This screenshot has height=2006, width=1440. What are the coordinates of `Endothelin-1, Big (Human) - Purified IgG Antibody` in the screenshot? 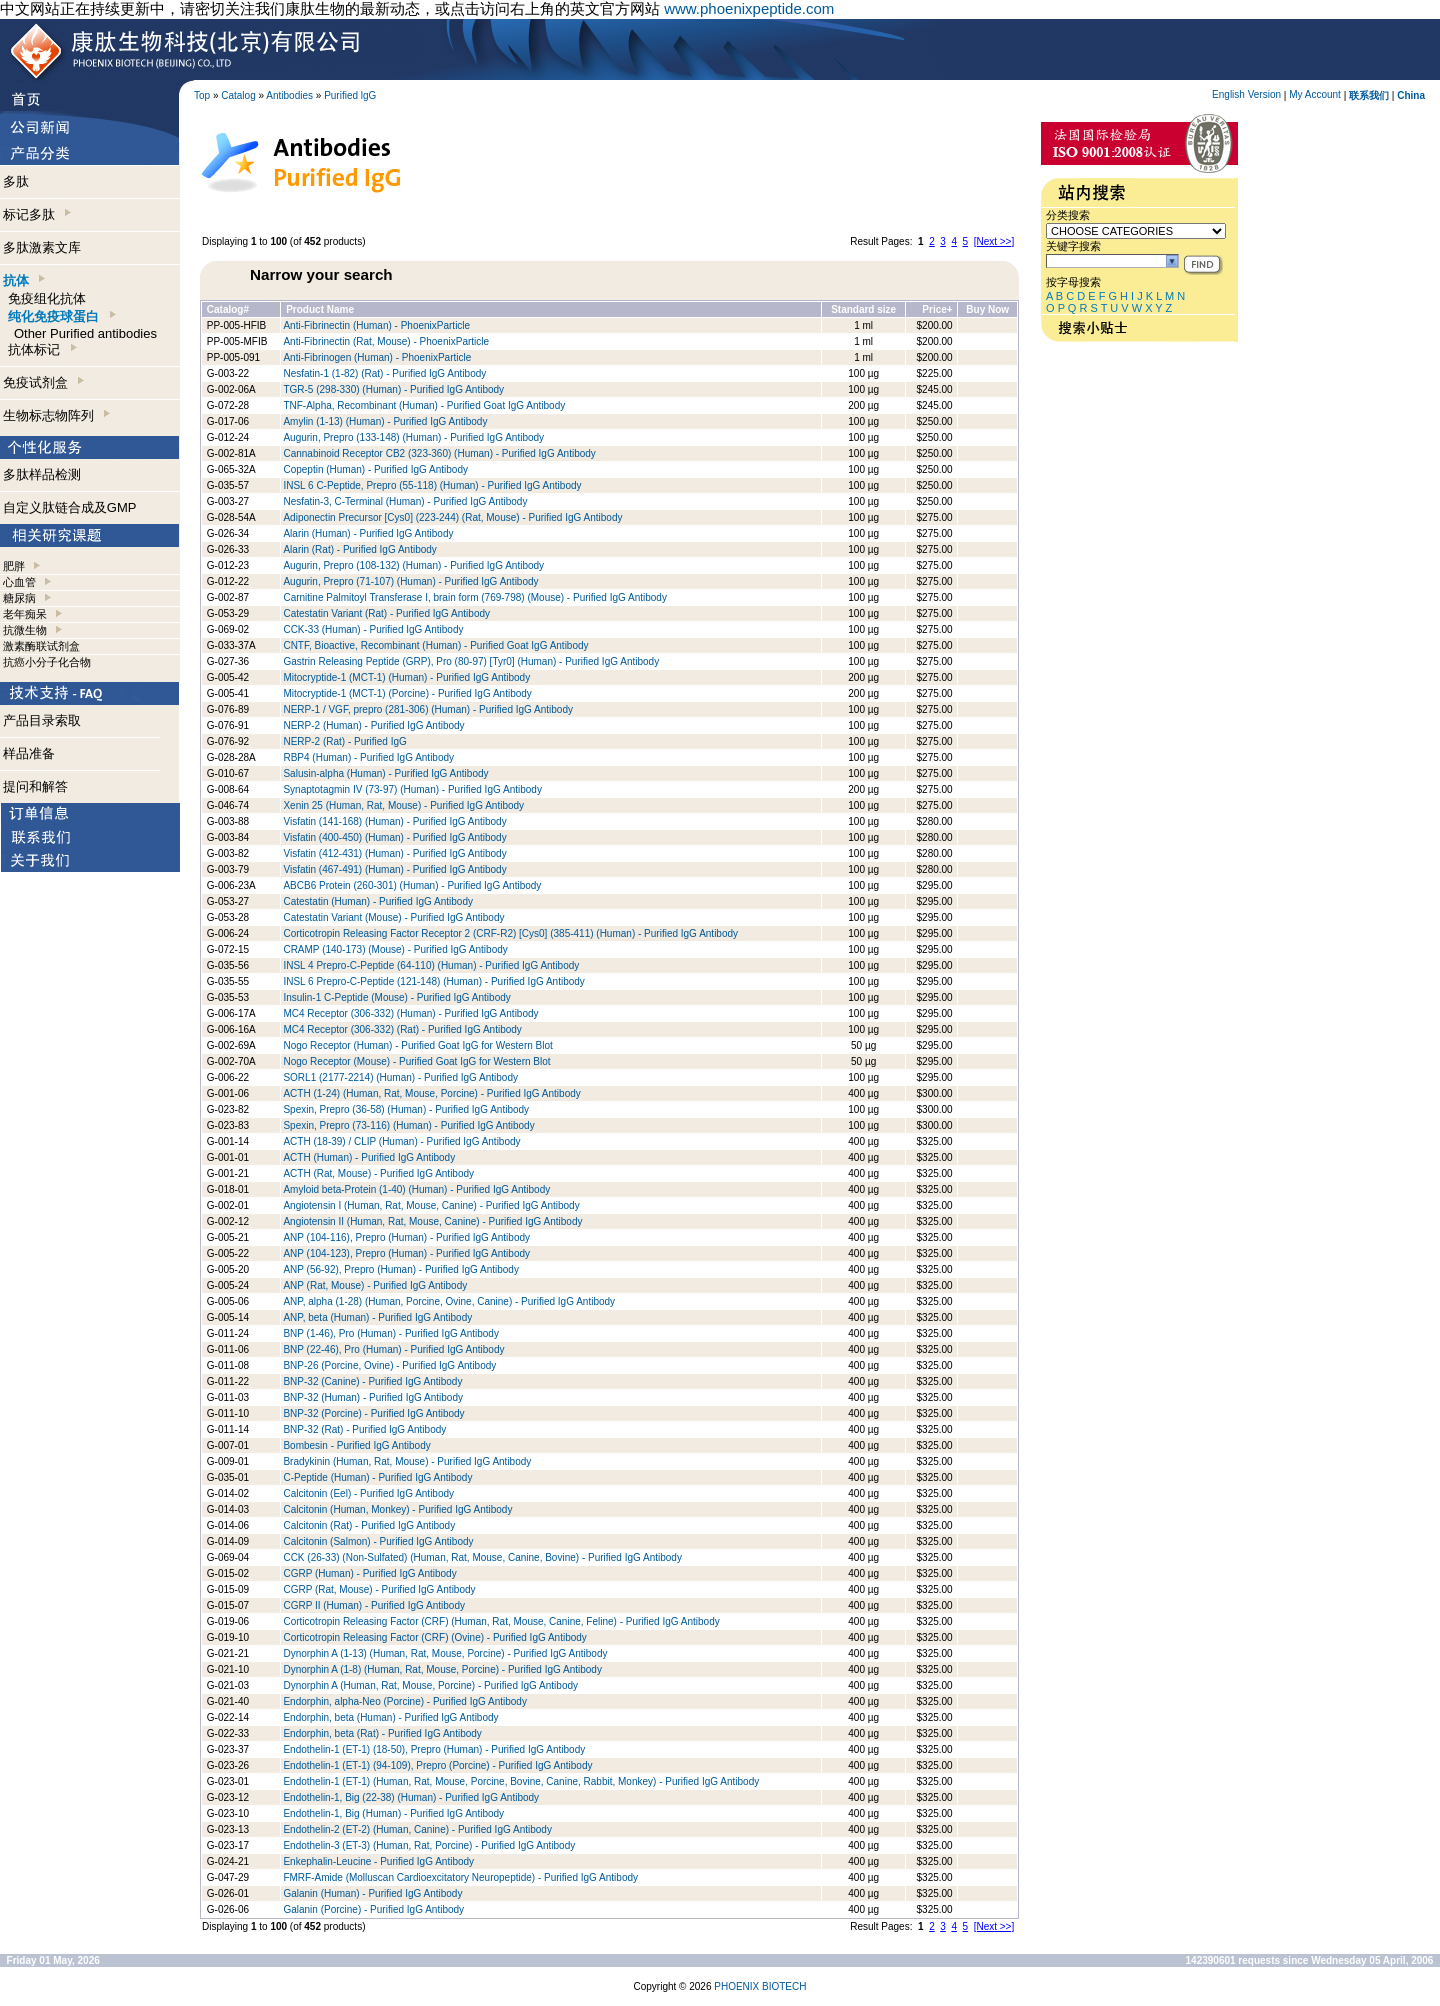 It's located at (393, 1813).